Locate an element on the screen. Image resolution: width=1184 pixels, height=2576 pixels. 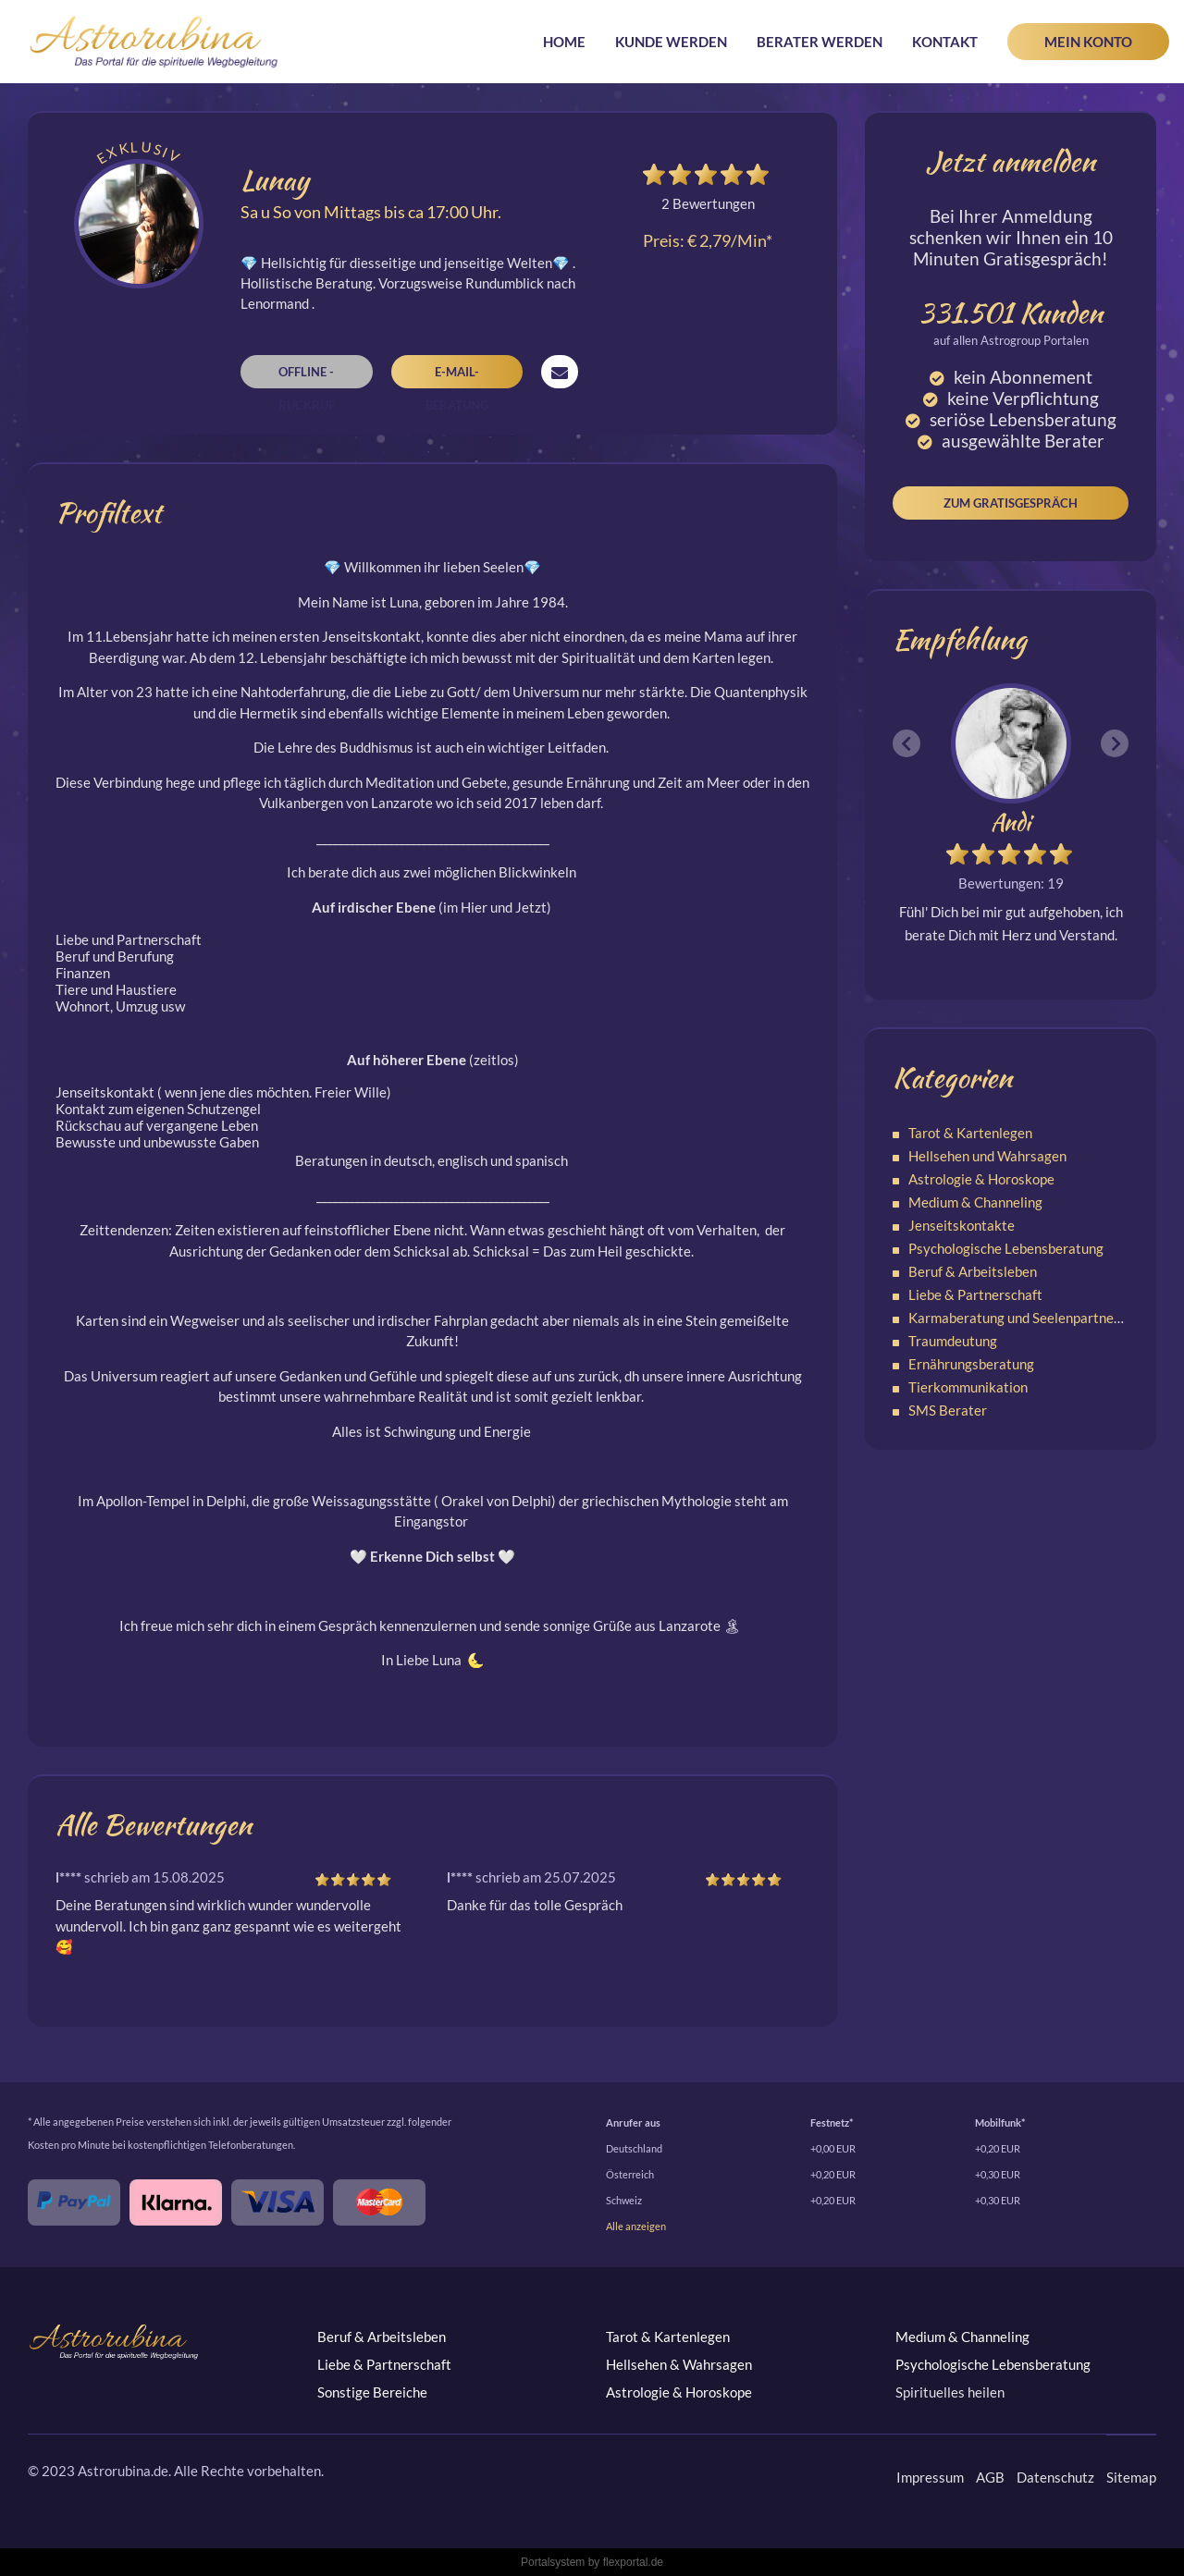
Offline - Rückruf is located at coordinates (306, 376).